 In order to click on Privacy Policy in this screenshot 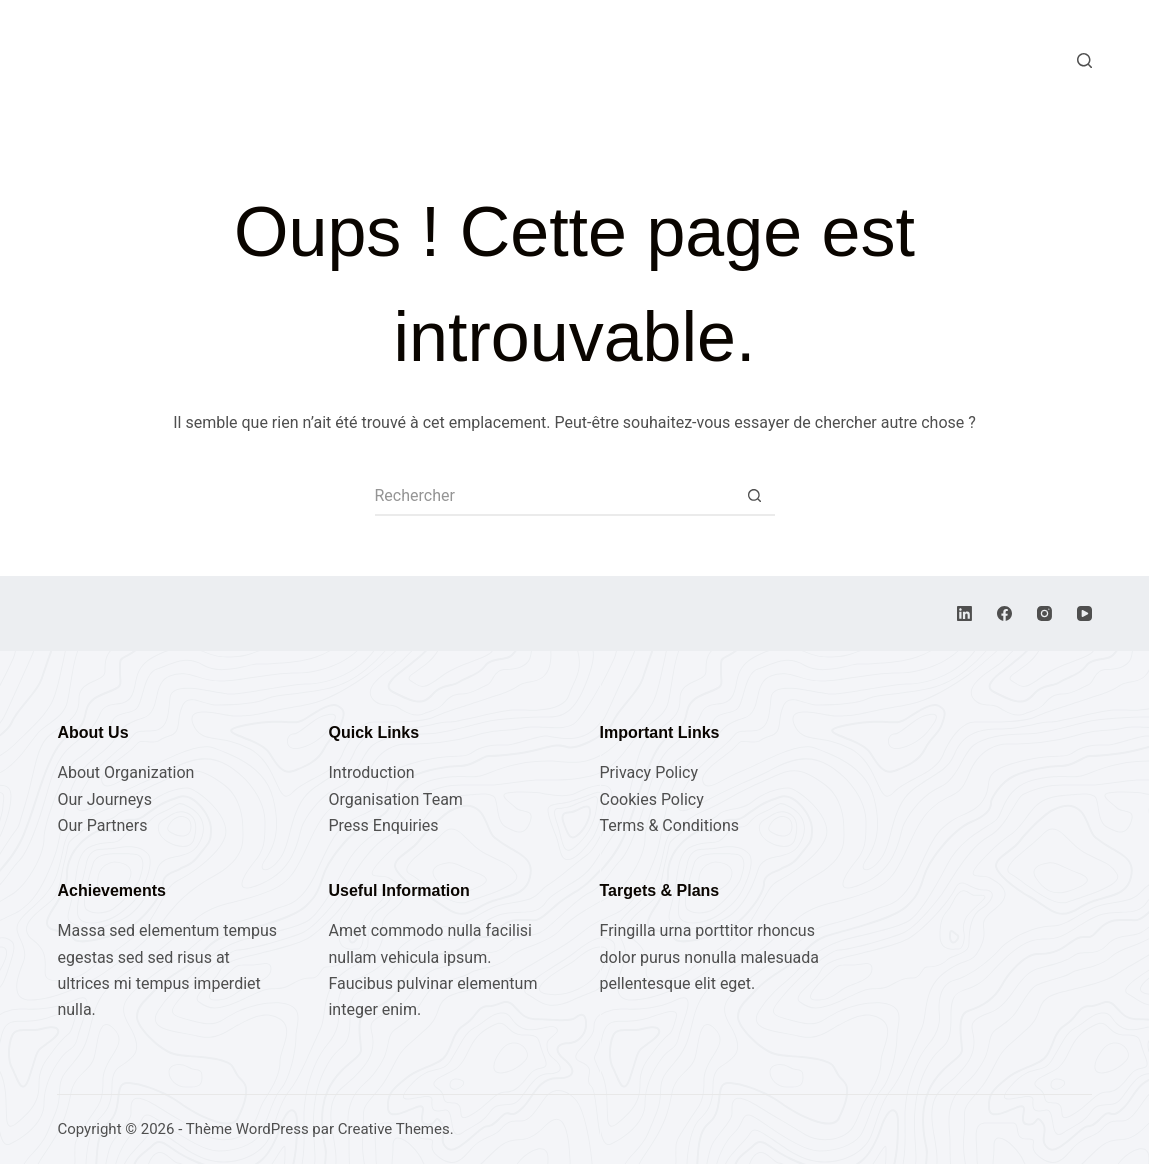, I will do `click(649, 772)`.